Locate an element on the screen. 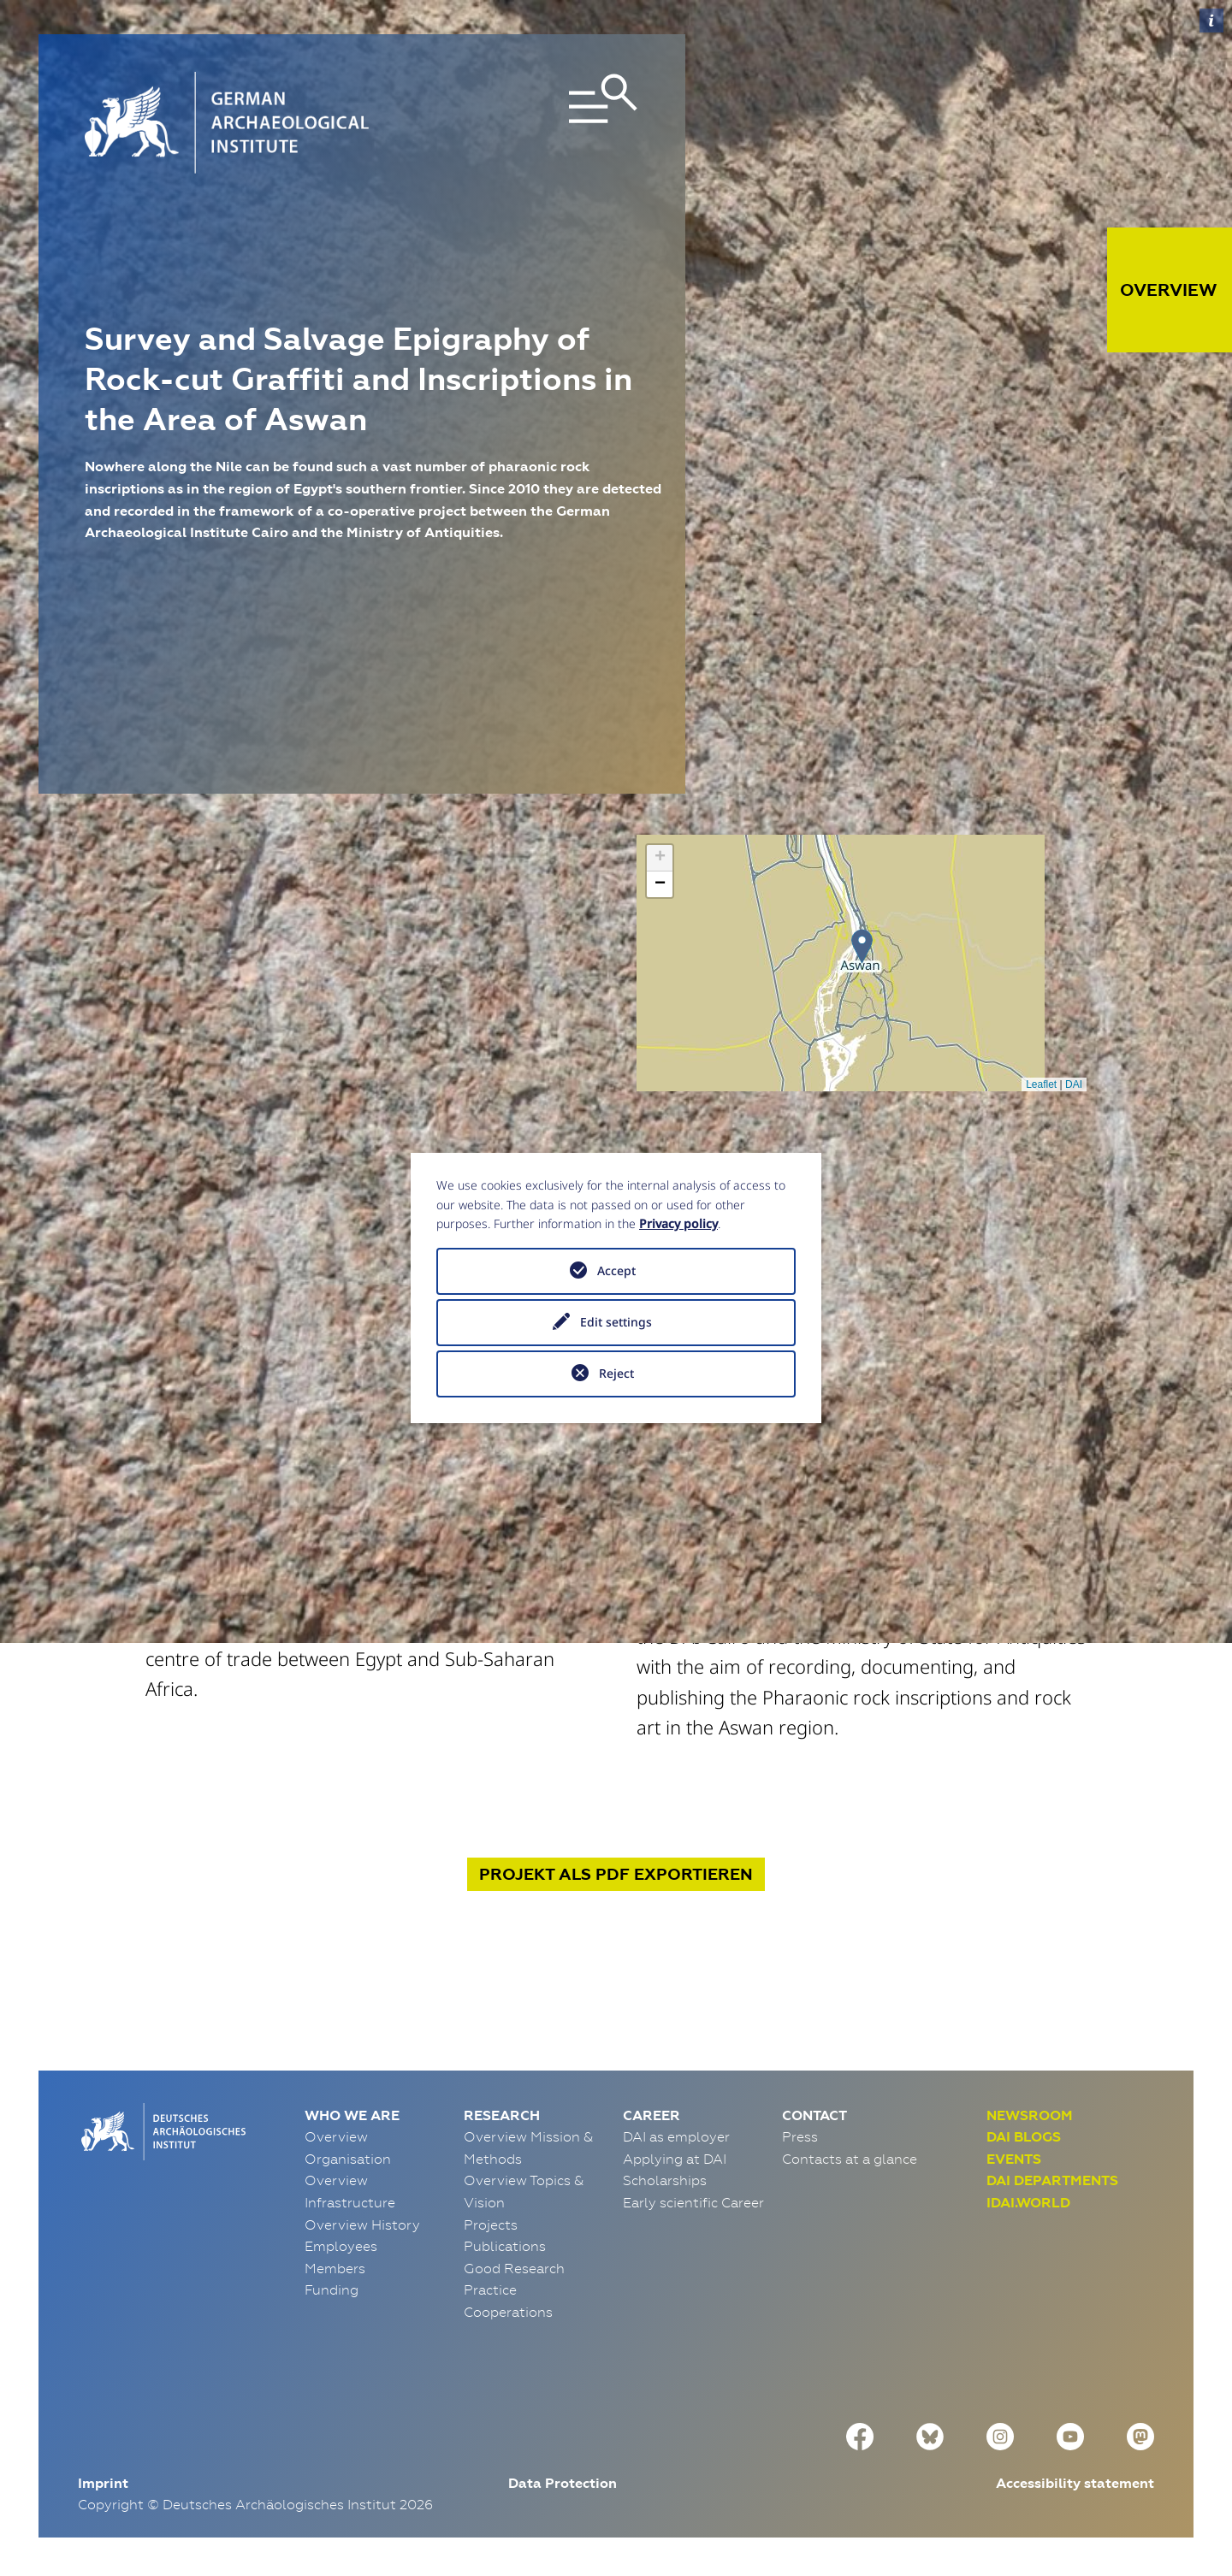 The width and height of the screenshot is (1232, 2576). [Toggle navigation] is located at coordinates (550, 123).